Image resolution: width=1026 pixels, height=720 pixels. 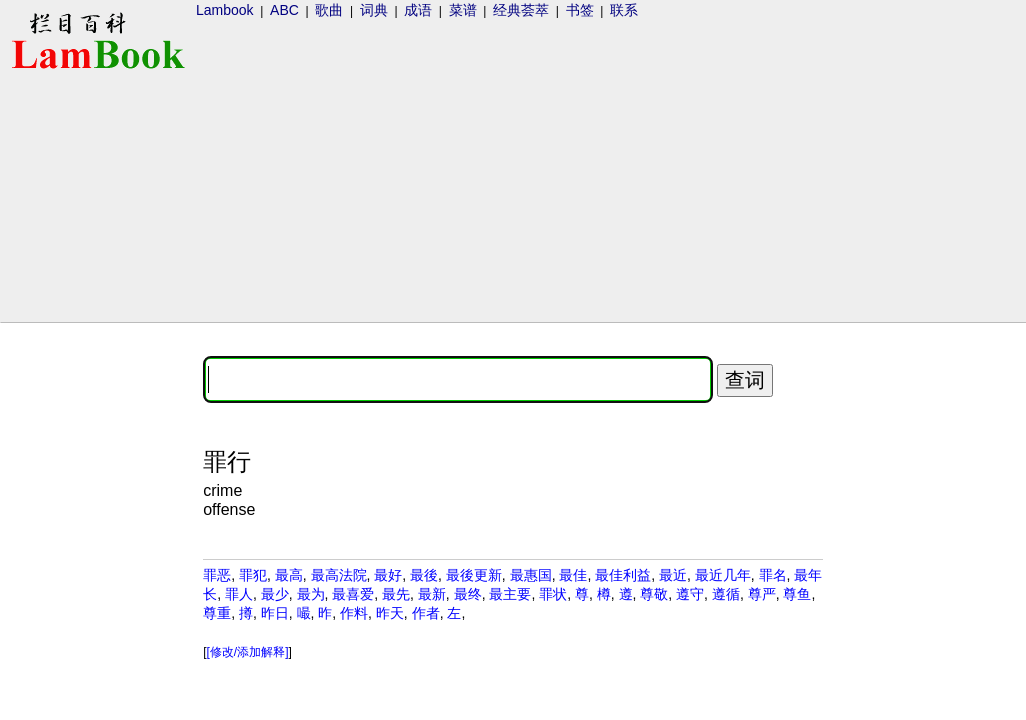 I want to click on 最佳利益, so click(x=623, y=575).